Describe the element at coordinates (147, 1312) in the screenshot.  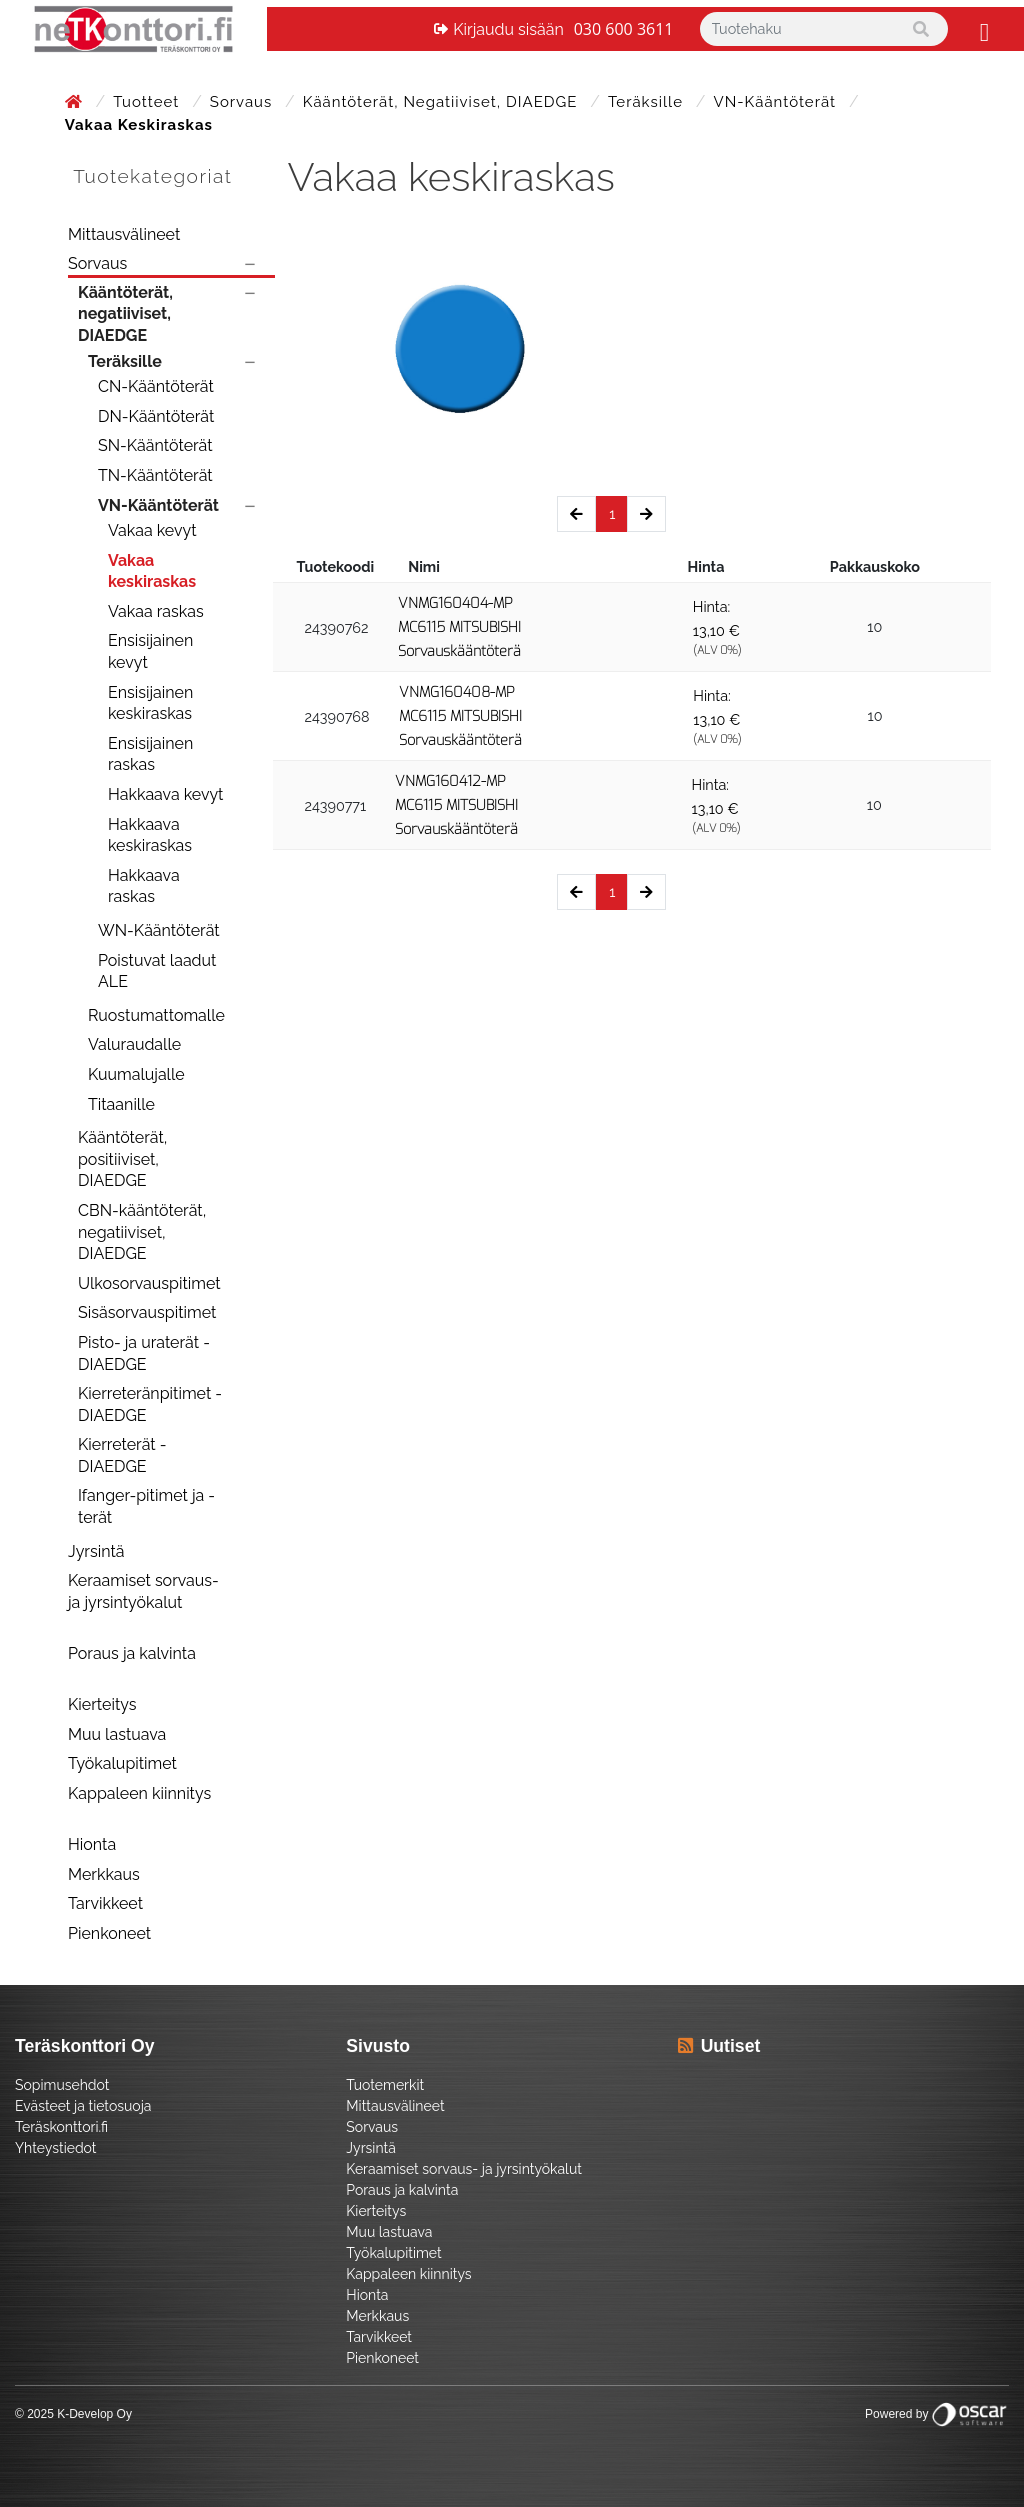
I see `Sisäsorvauspitimet` at that location.